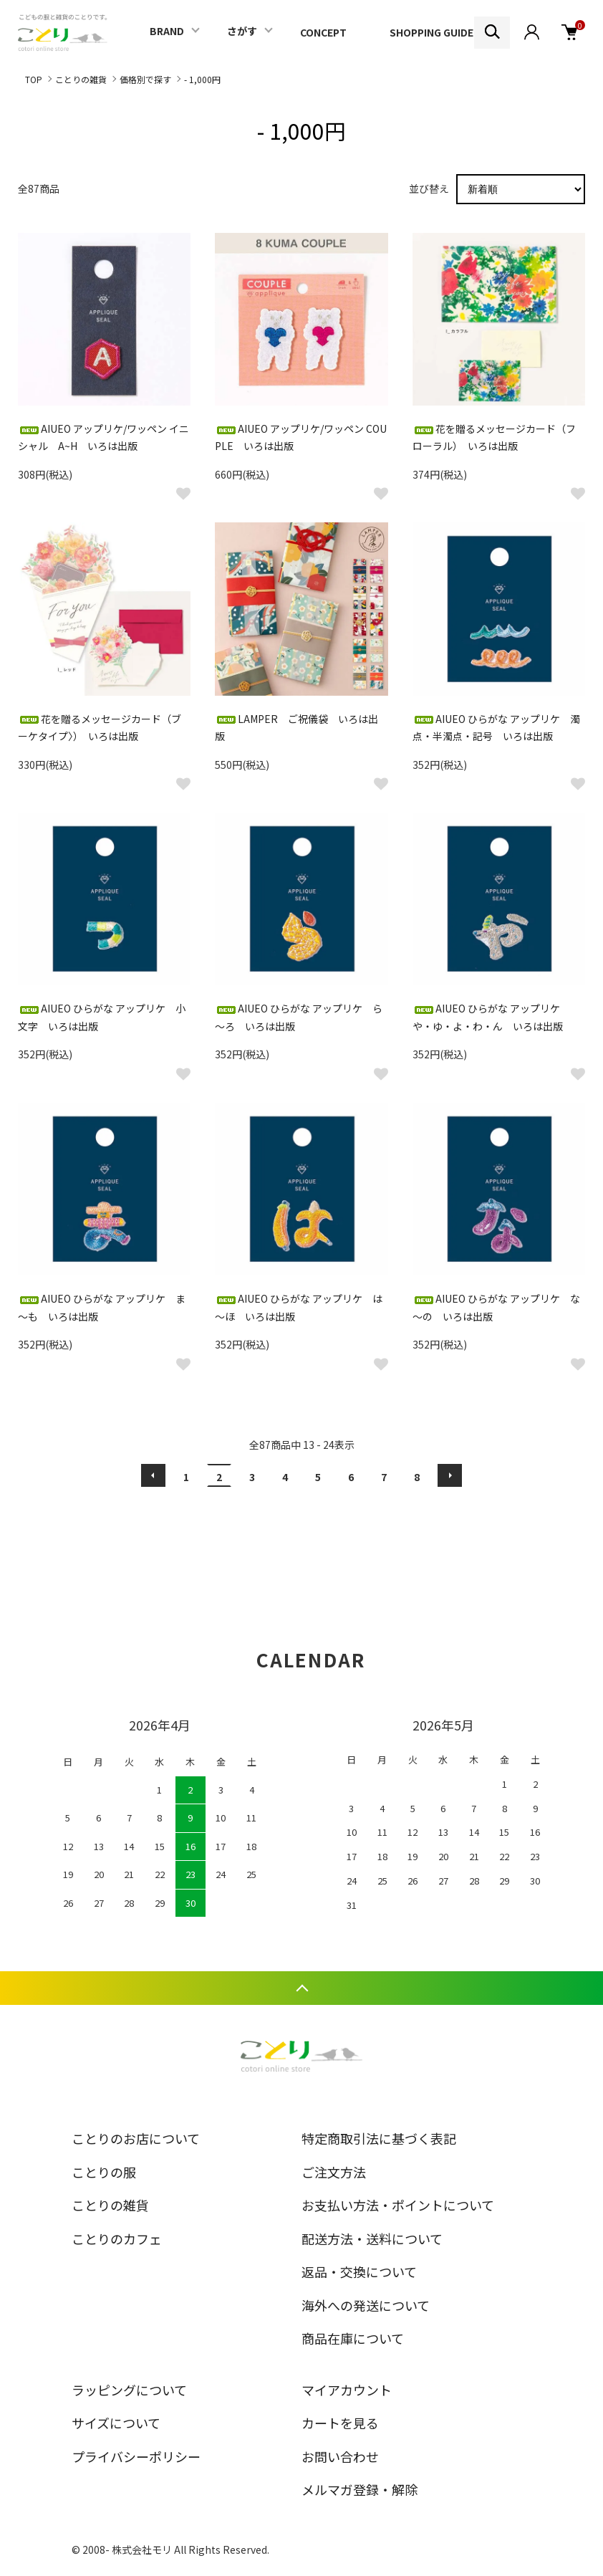  Describe the element at coordinates (353, 2338) in the screenshot. I see `商品在庫について` at that location.